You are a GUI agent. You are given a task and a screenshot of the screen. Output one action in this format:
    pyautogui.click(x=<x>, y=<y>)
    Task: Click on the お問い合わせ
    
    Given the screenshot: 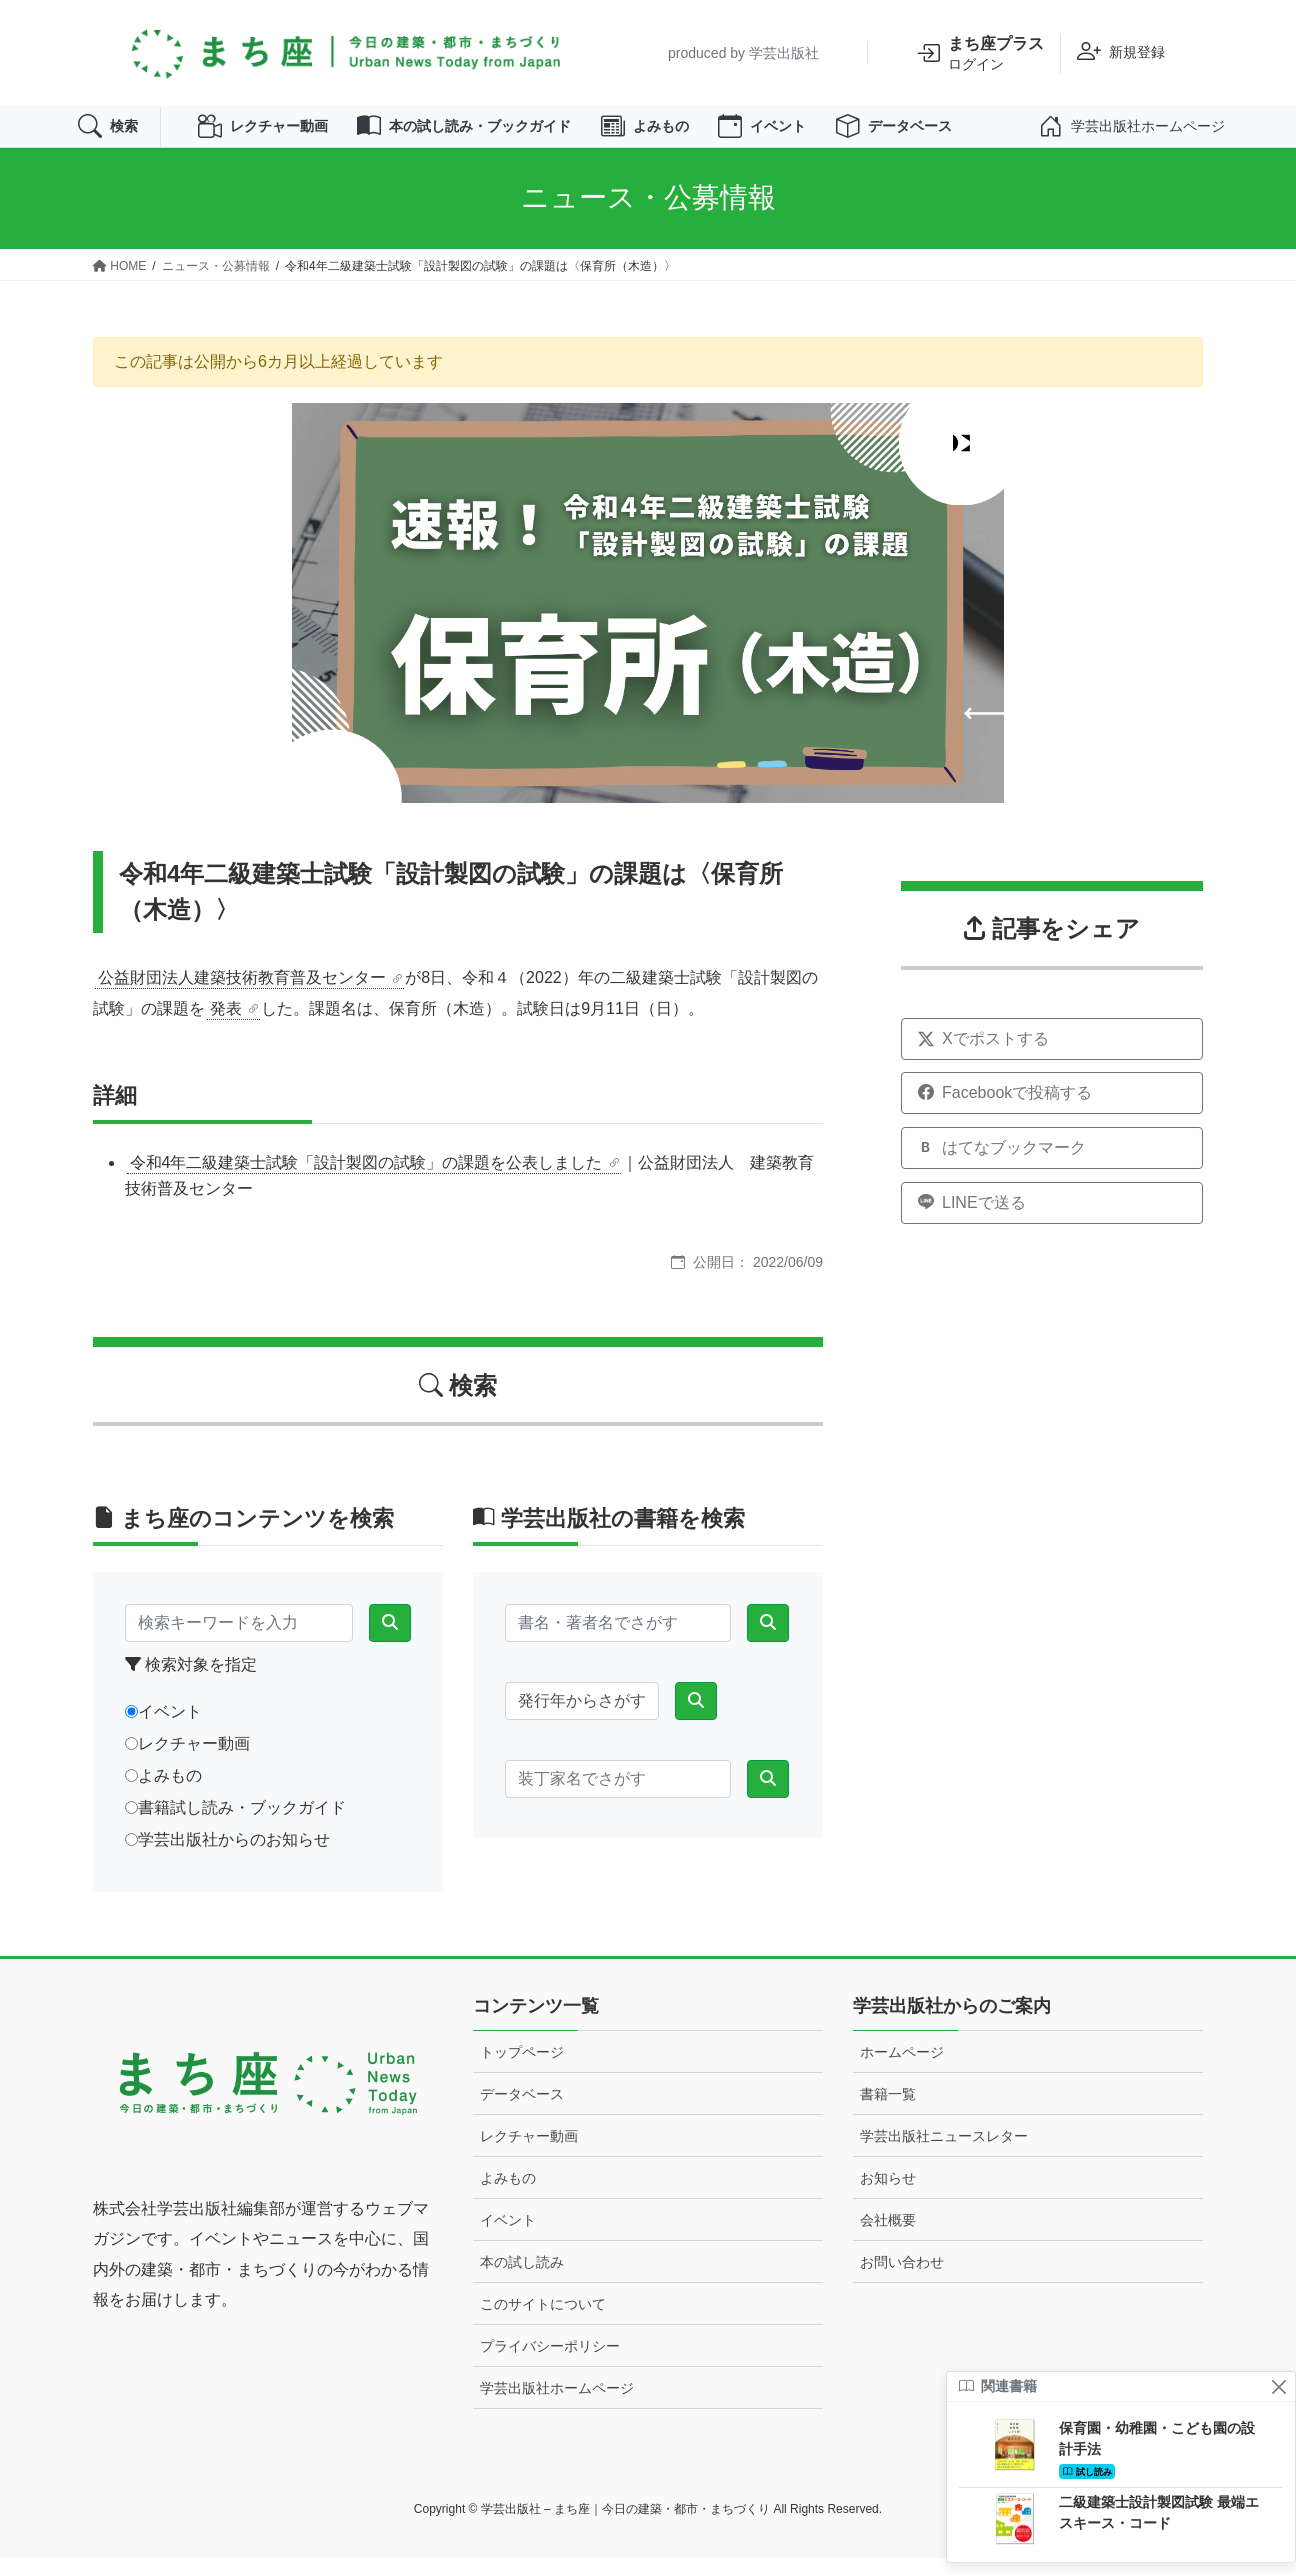 What is the action you would take?
    pyautogui.click(x=902, y=2279)
    